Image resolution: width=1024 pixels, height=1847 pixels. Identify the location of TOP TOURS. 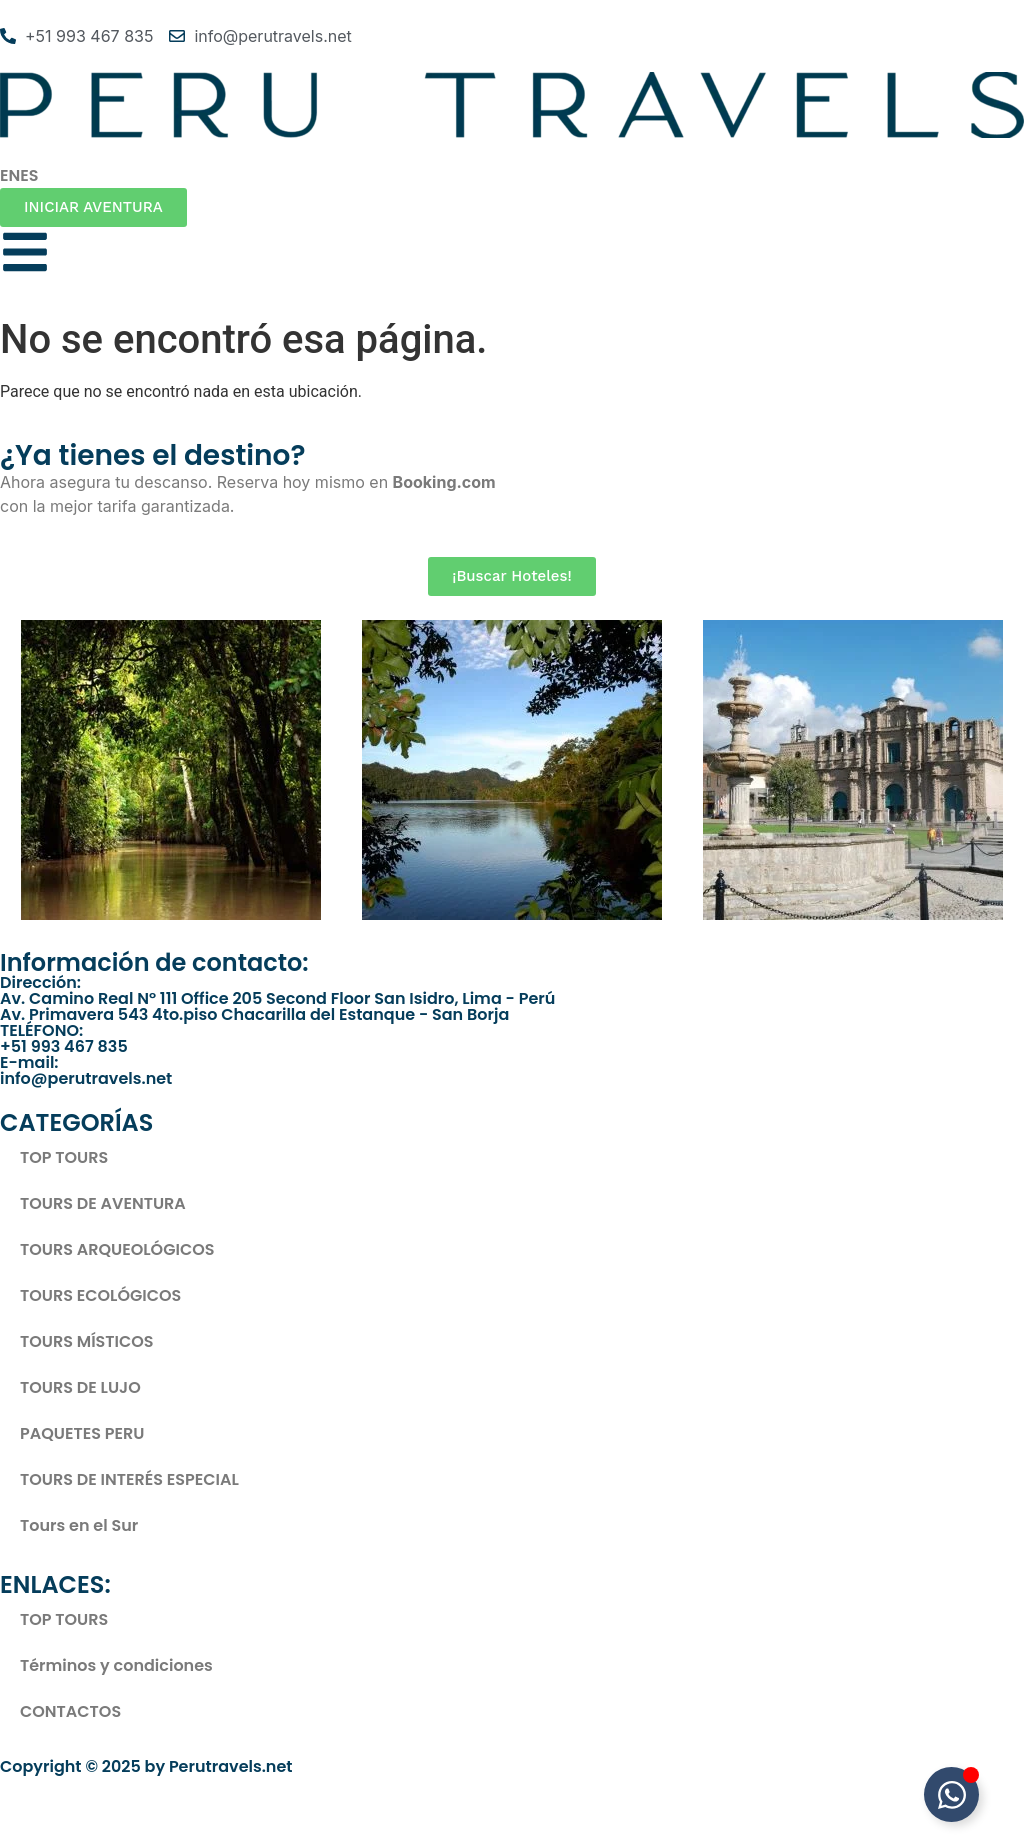
(64, 1157).